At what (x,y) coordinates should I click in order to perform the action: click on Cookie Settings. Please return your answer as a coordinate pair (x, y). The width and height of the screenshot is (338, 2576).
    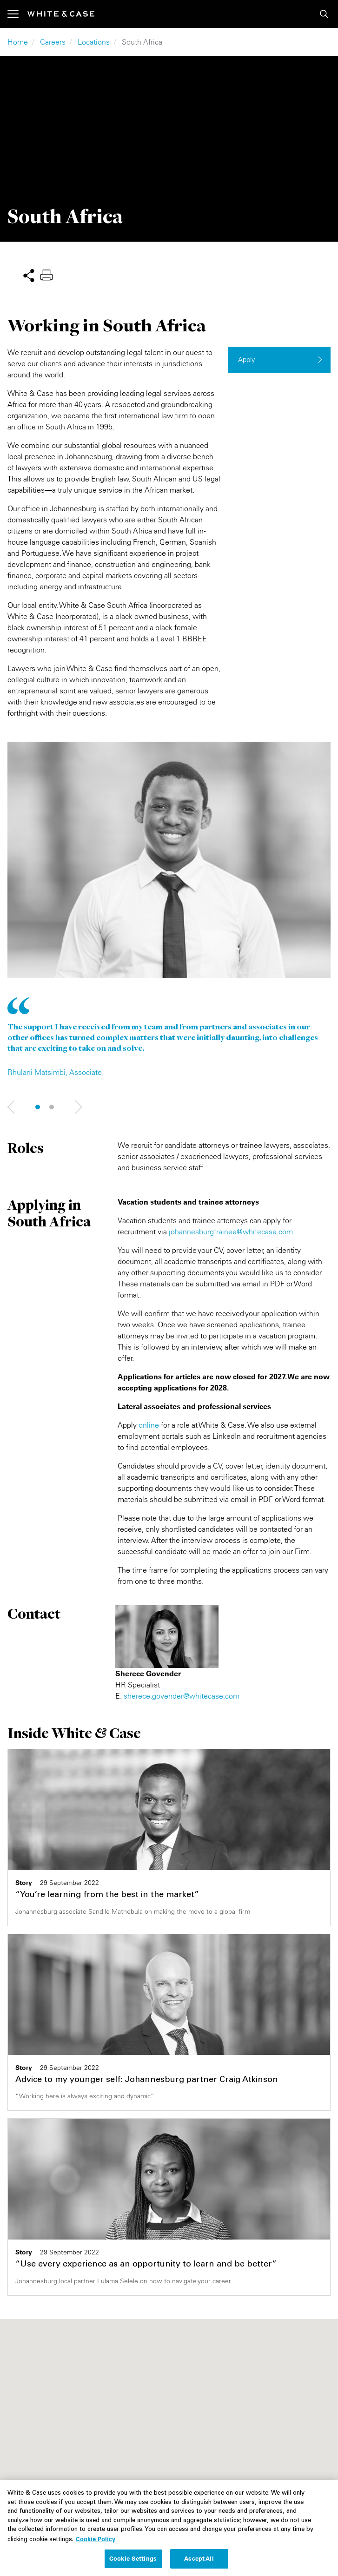
    Looking at the image, I should click on (133, 2558).